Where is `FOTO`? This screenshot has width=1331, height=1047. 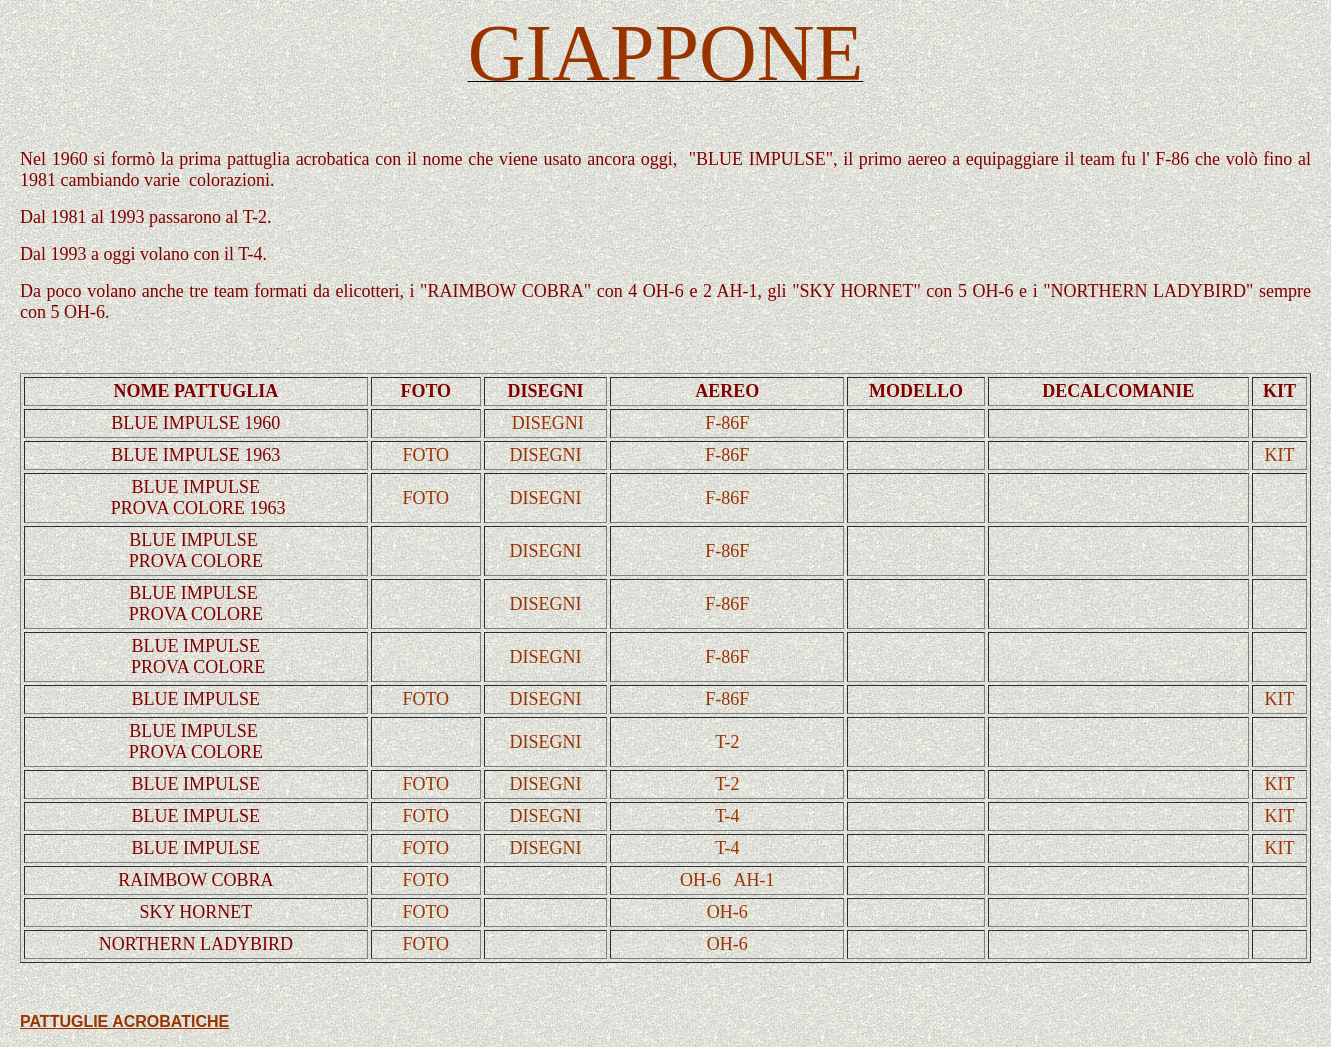 FOTO is located at coordinates (425, 455).